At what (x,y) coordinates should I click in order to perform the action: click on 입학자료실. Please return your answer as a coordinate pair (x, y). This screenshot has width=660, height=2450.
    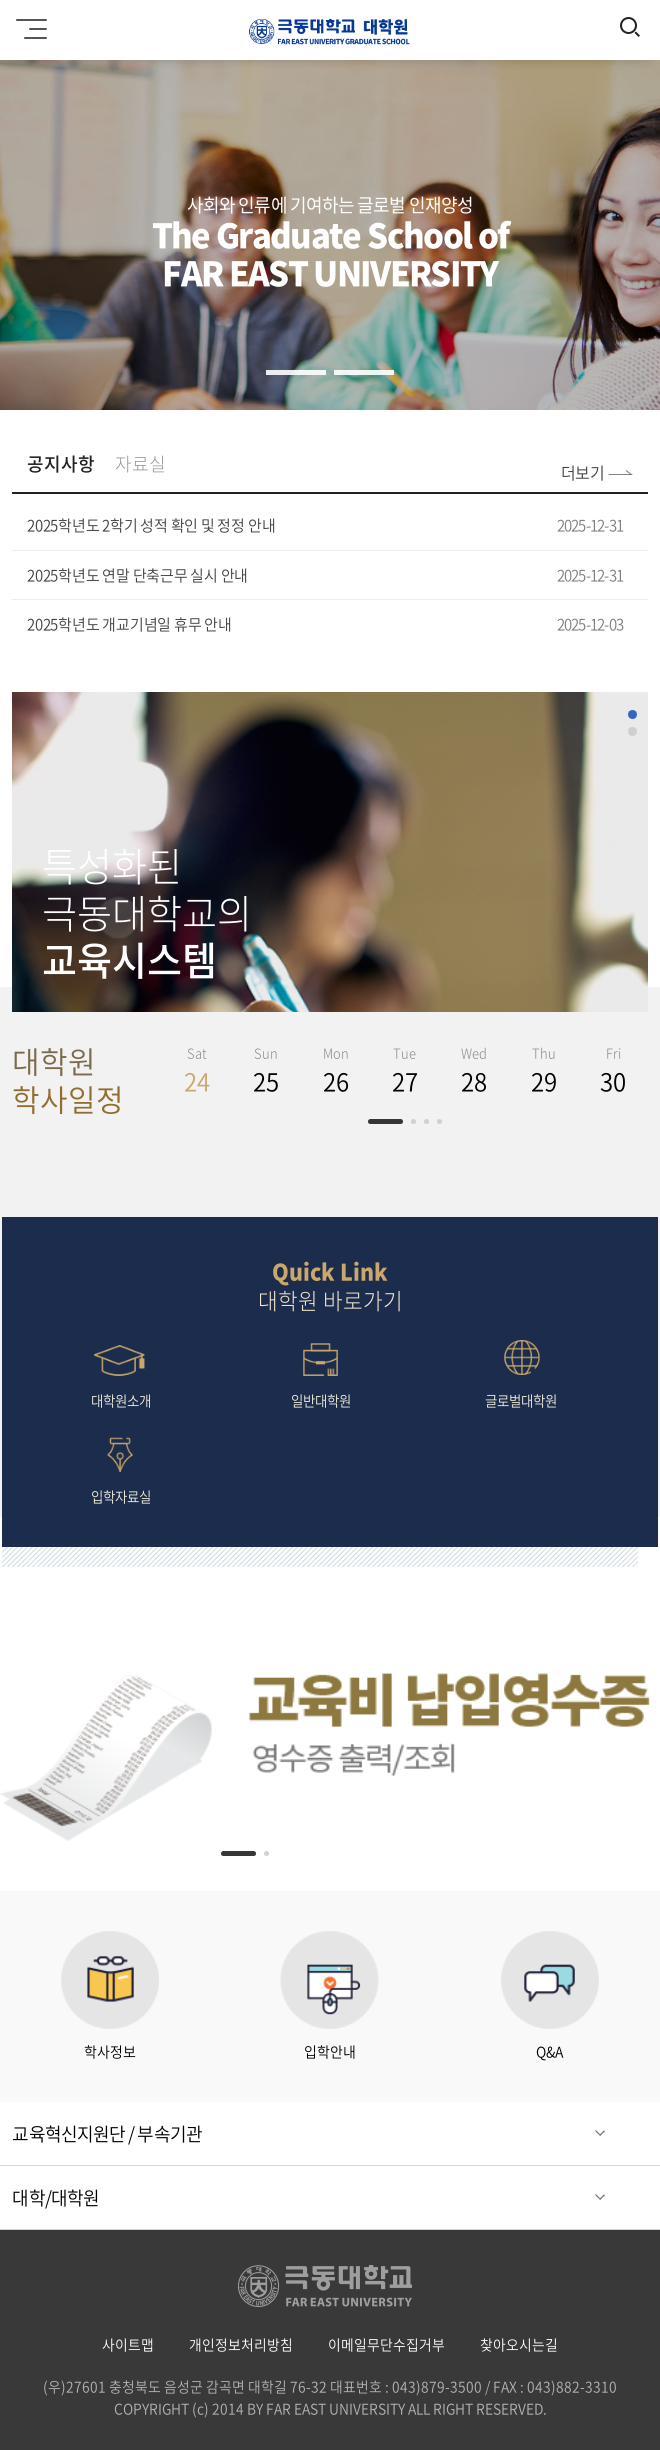
    Looking at the image, I should click on (120, 1468).